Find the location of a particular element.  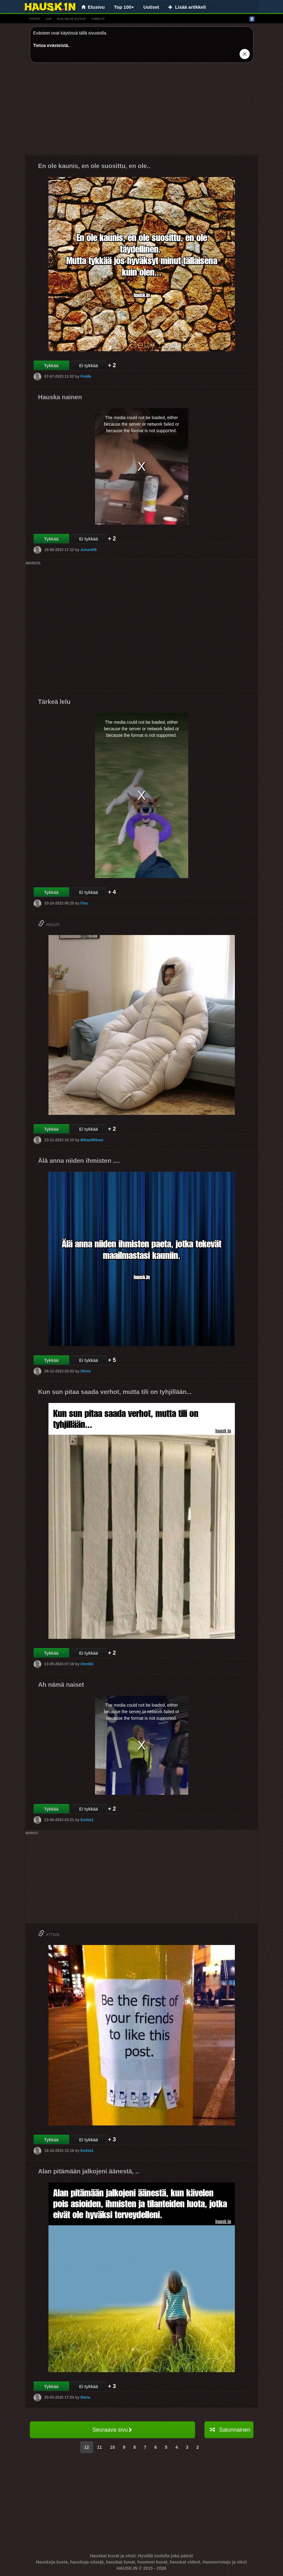

videot is located at coordinates (98, 19).